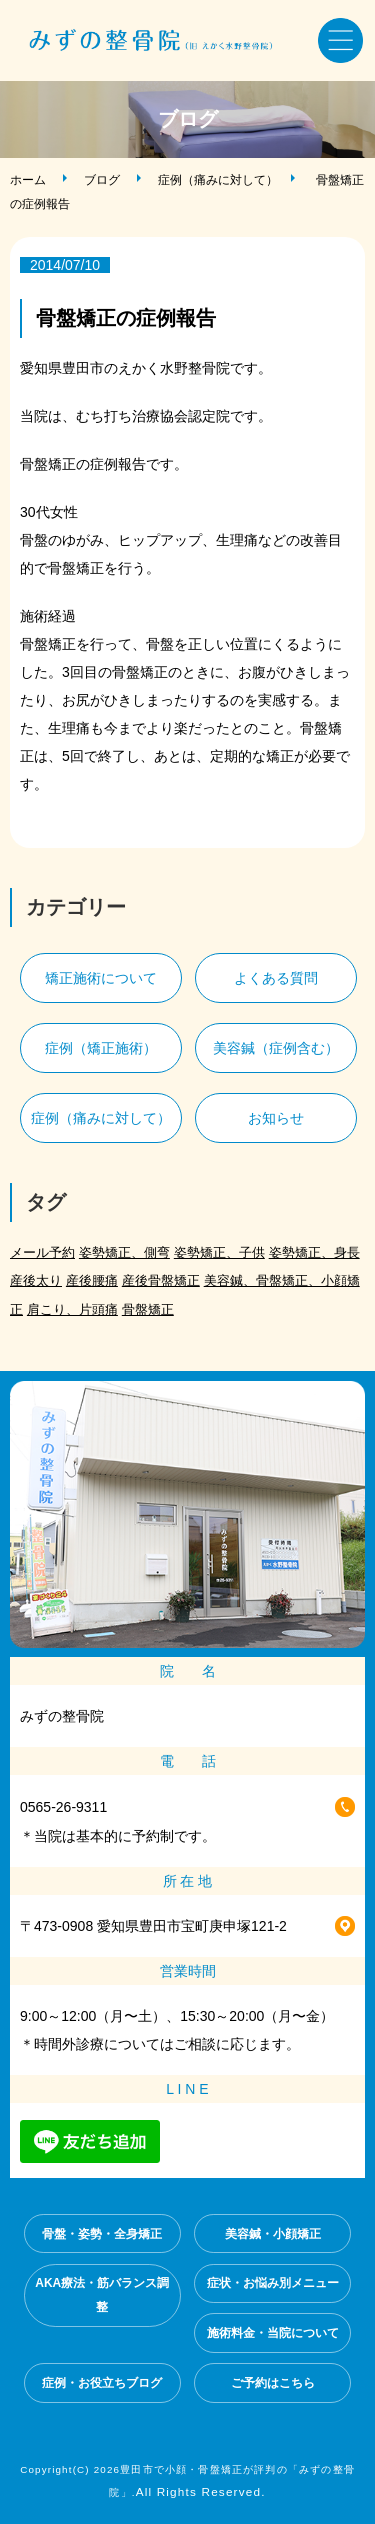 The width and height of the screenshot is (375, 2524). What do you see at coordinates (101, 1048) in the screenshot?
I see `症例（矯正施術）` at bounding box center [101, 1048].